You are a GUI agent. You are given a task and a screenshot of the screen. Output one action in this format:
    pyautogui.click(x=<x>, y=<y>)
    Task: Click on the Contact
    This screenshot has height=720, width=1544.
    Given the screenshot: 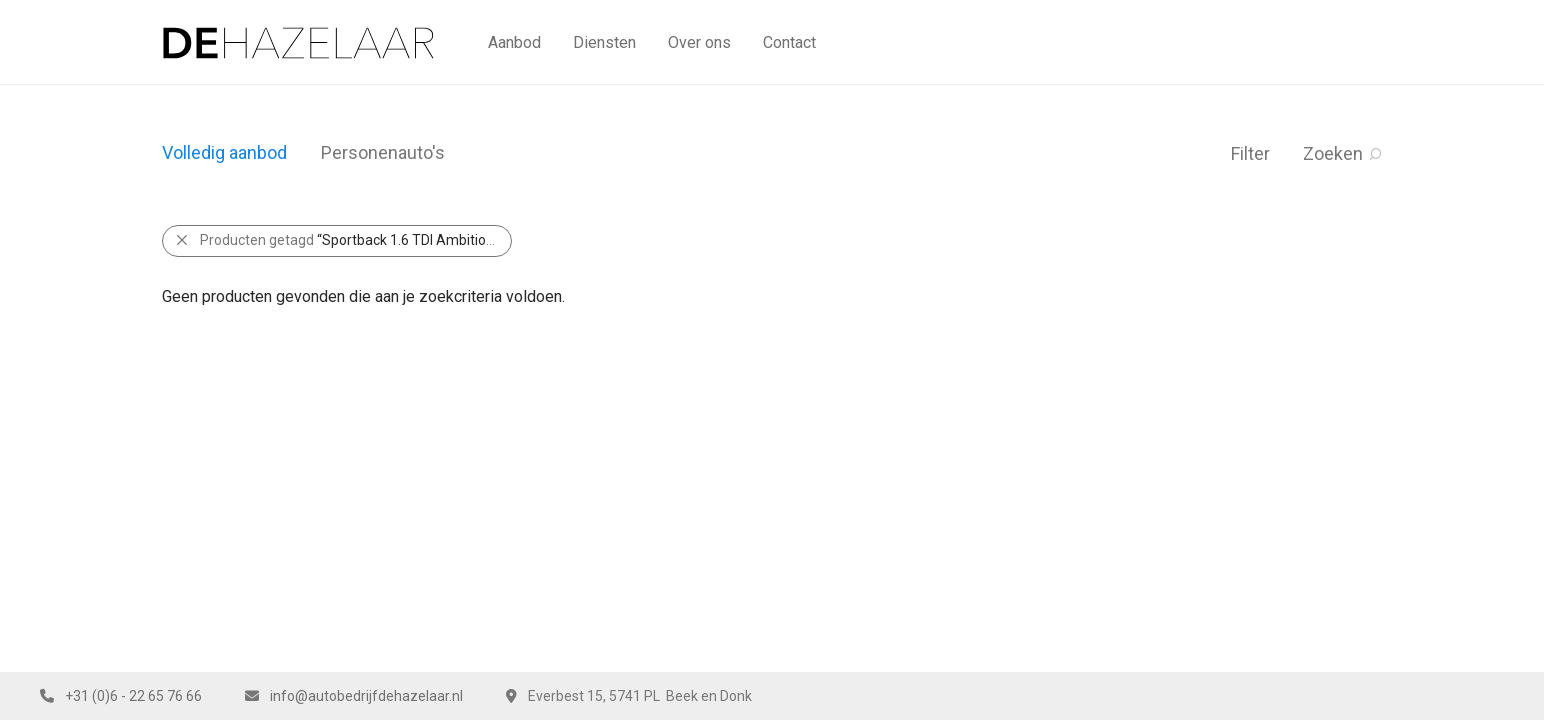 What is the action you would take?
    pyautogui.click(x=789, y=42)
    